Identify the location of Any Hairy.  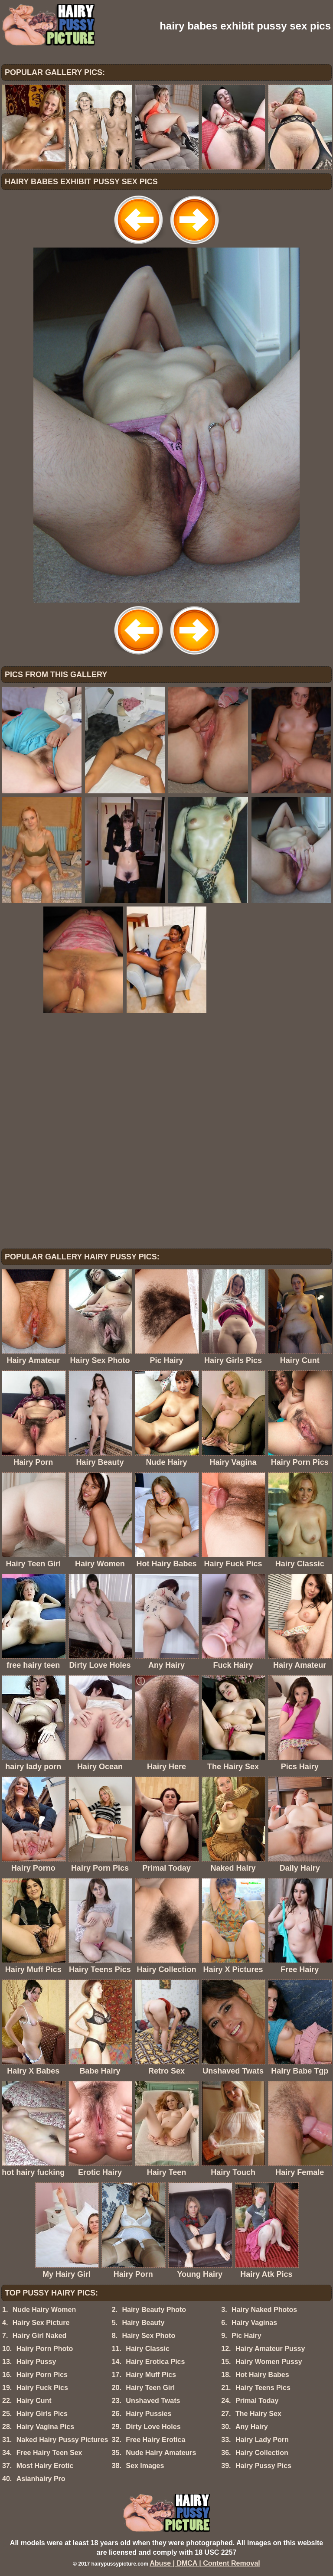
(251, 2426).